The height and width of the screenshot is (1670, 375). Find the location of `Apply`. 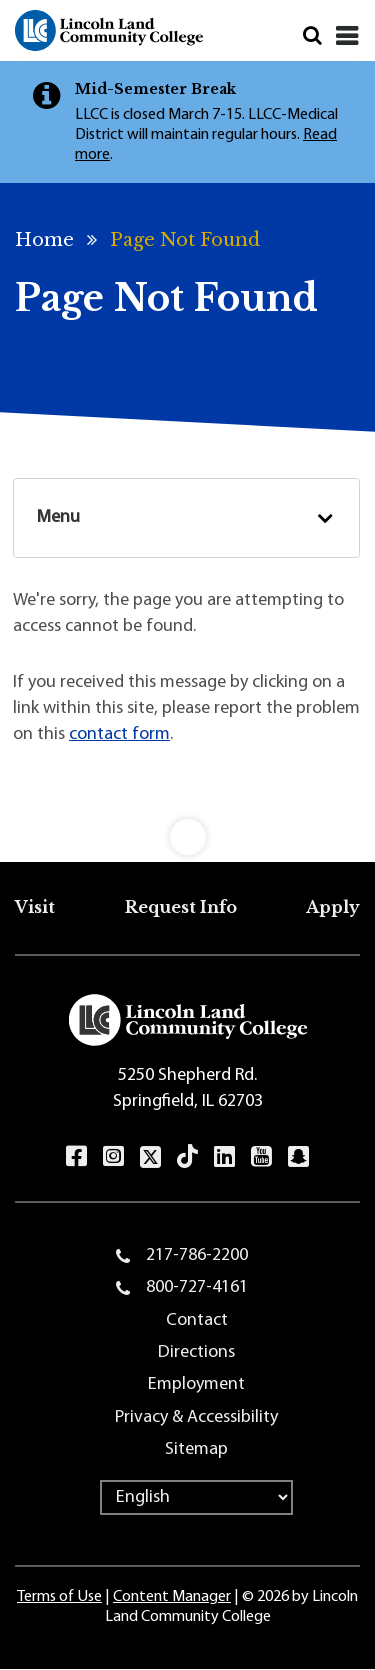

Apply is located at coordinates (333, 907).